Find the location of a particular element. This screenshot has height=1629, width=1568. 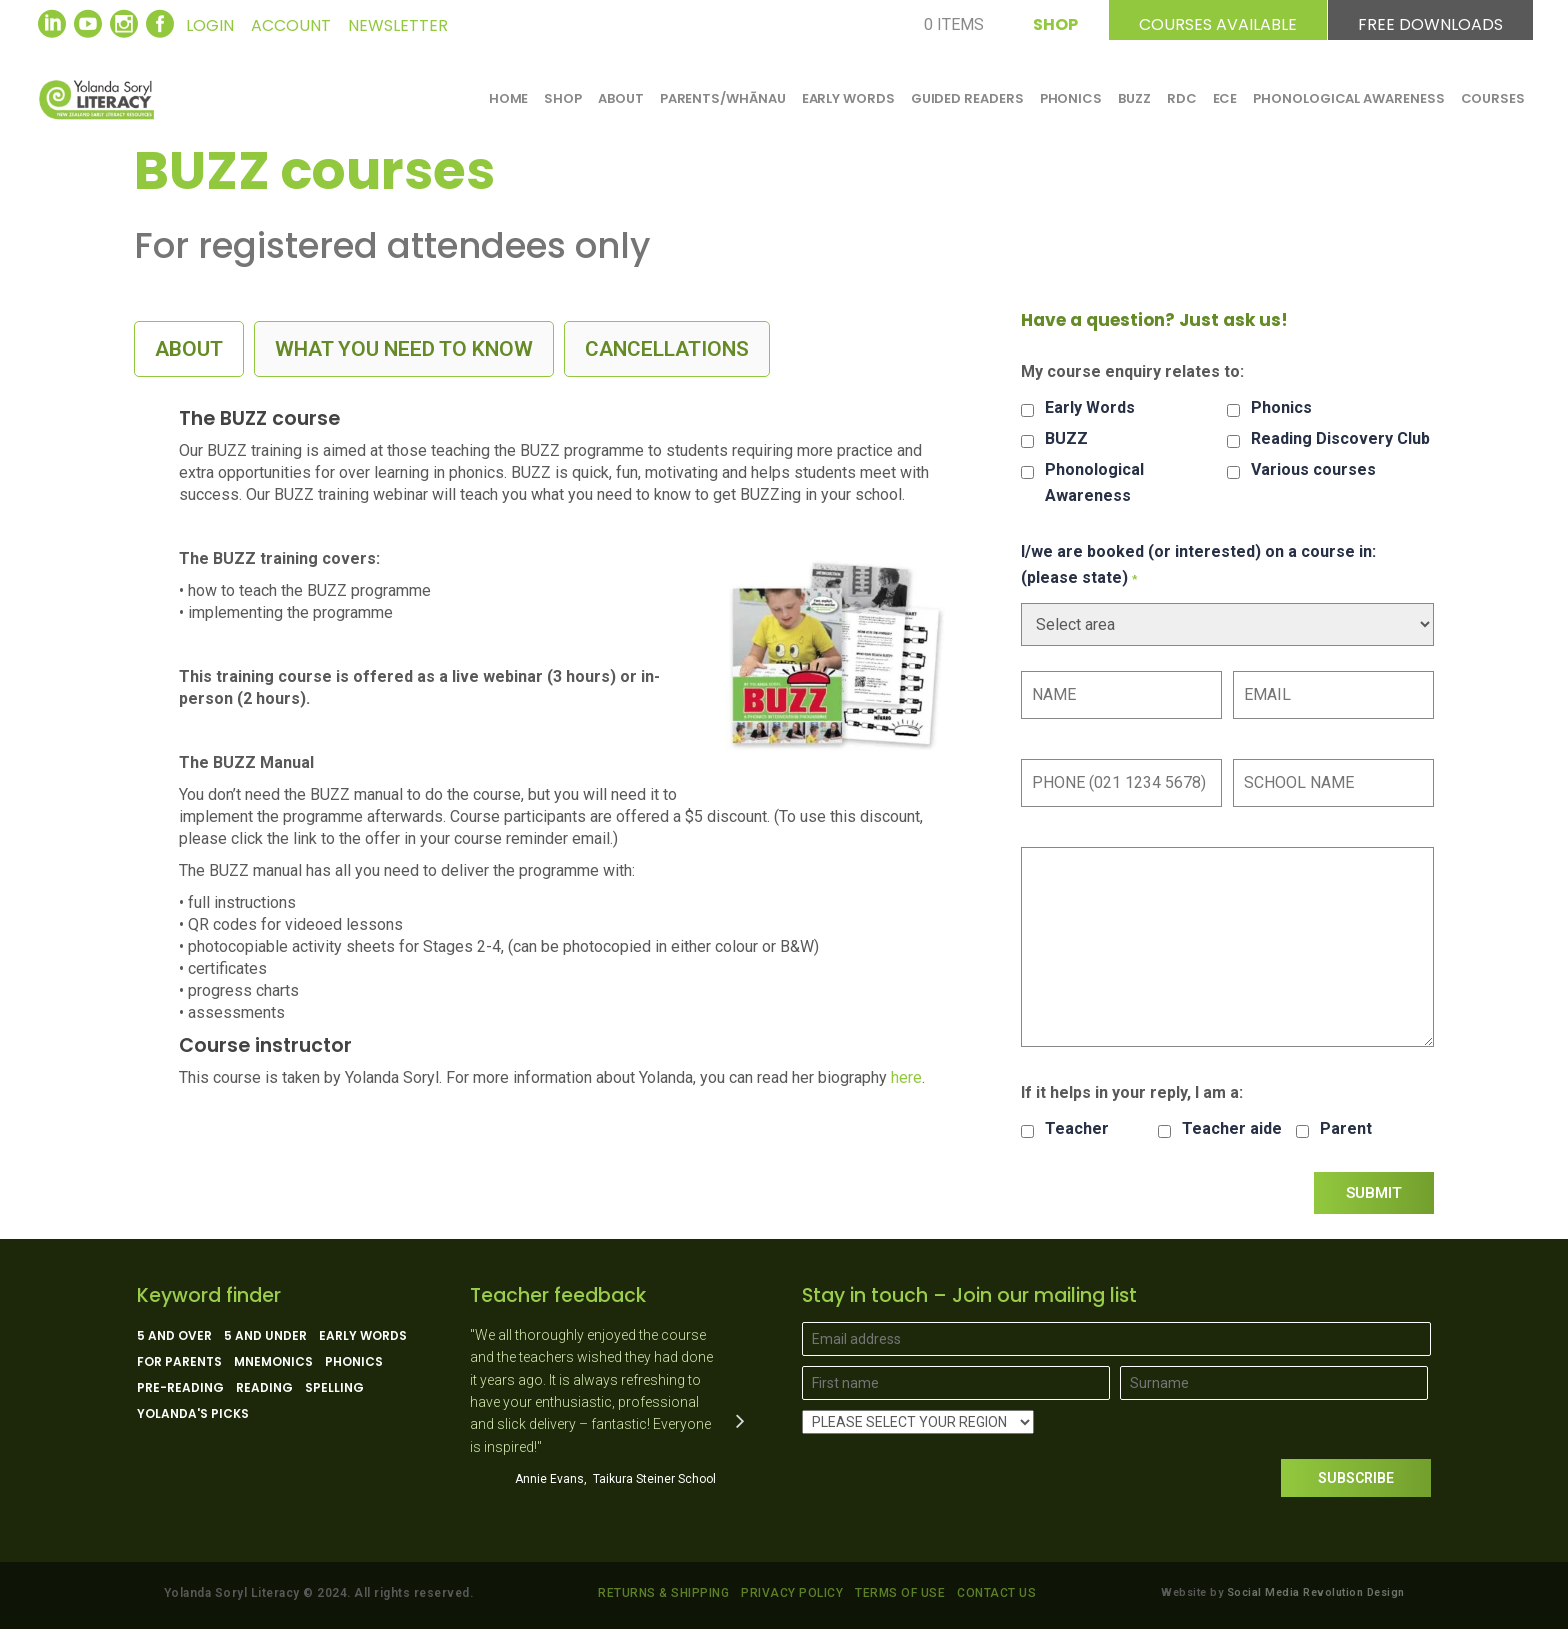

Yolanda's picks [Yolanda's picks (11 products)] is located at coordinates (193, 1414).